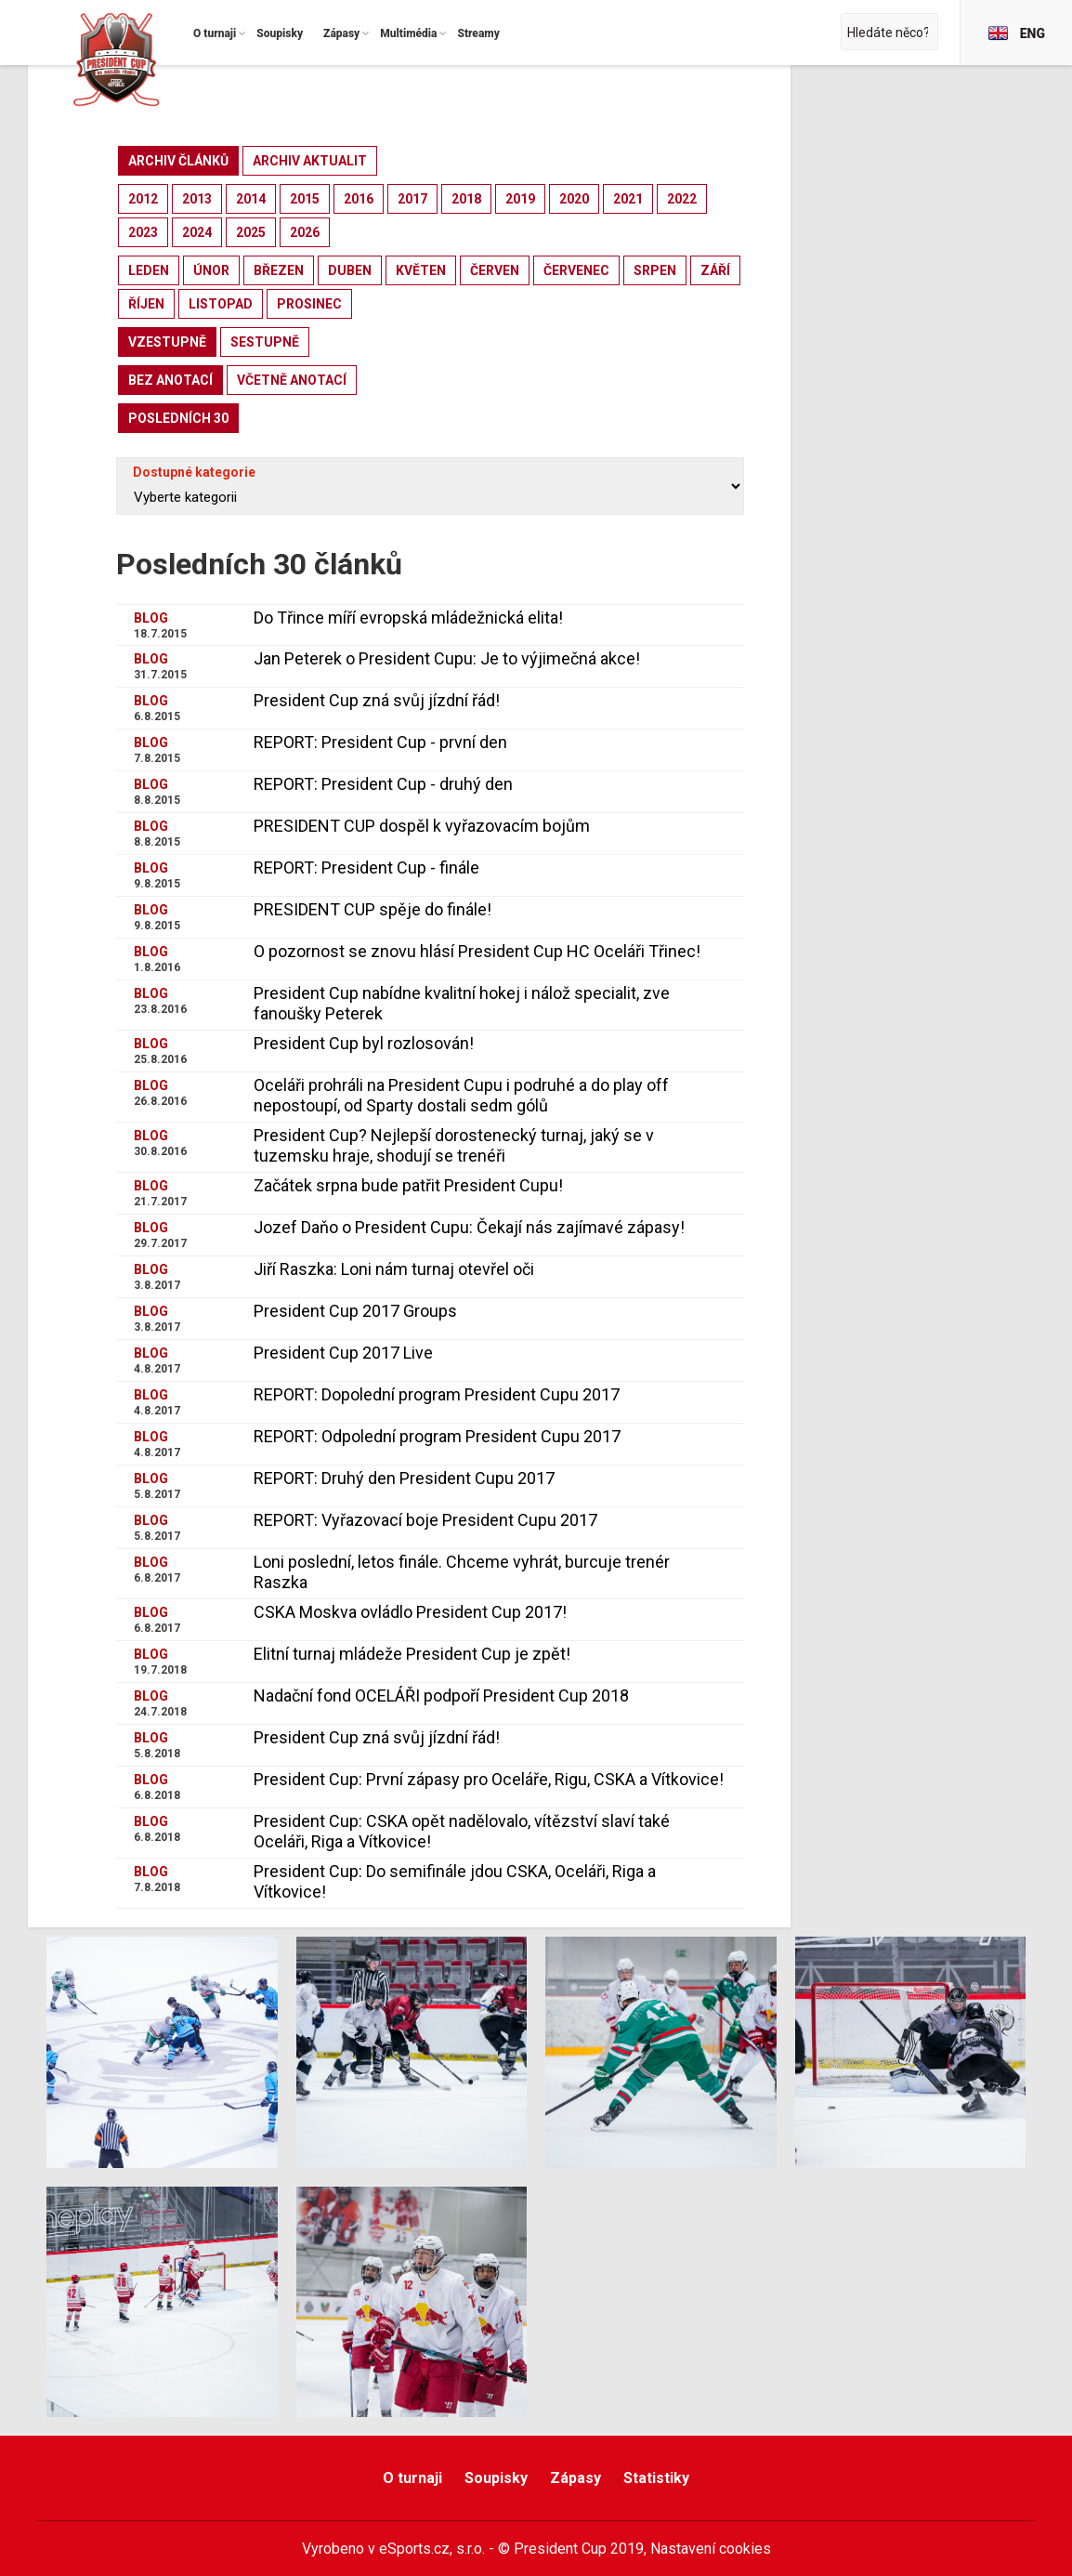 The image size is (1072, 2576). I want to click on PRESIDENT CUP dospěl k vyřazovacím bojům, so click(422, 825).